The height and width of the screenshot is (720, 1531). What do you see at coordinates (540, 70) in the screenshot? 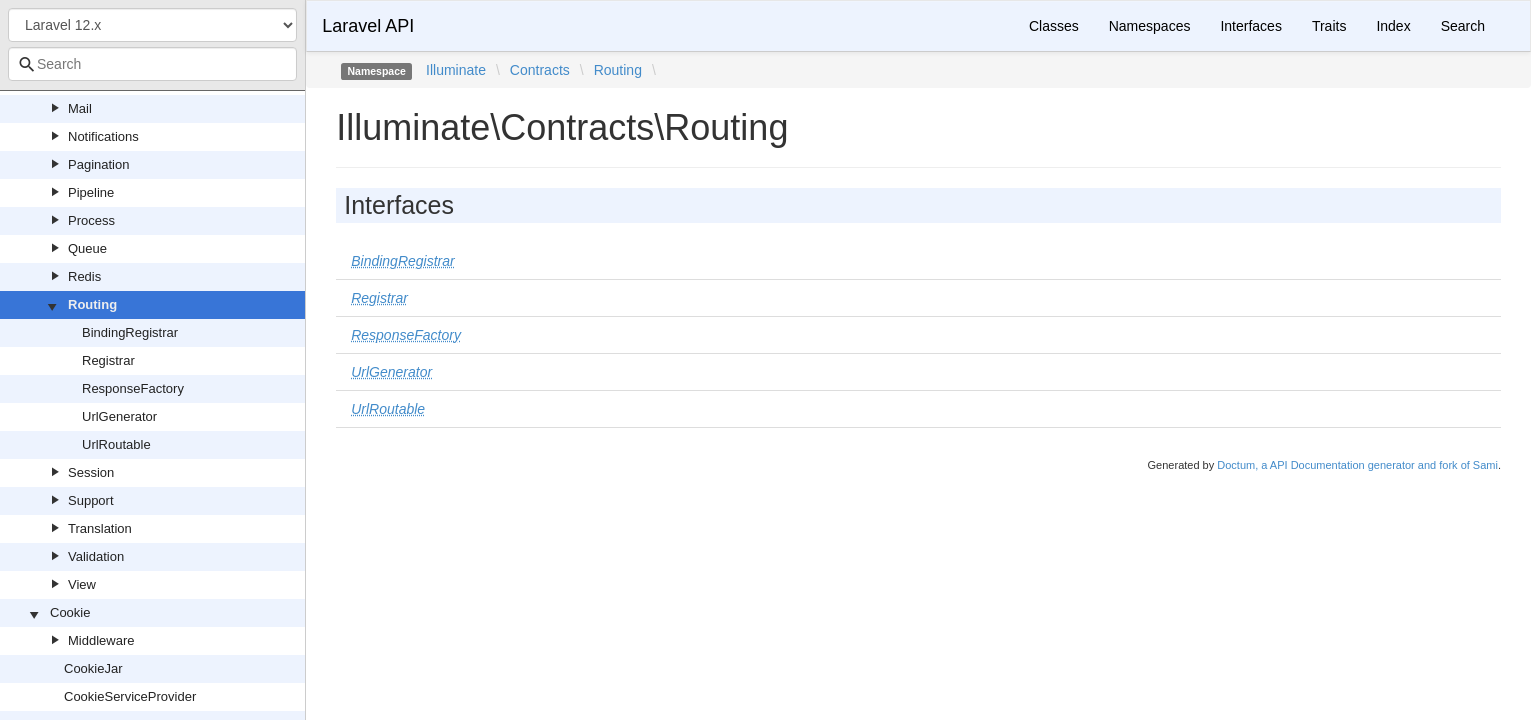
I see `Contracts` at bounding box center [540, 70].